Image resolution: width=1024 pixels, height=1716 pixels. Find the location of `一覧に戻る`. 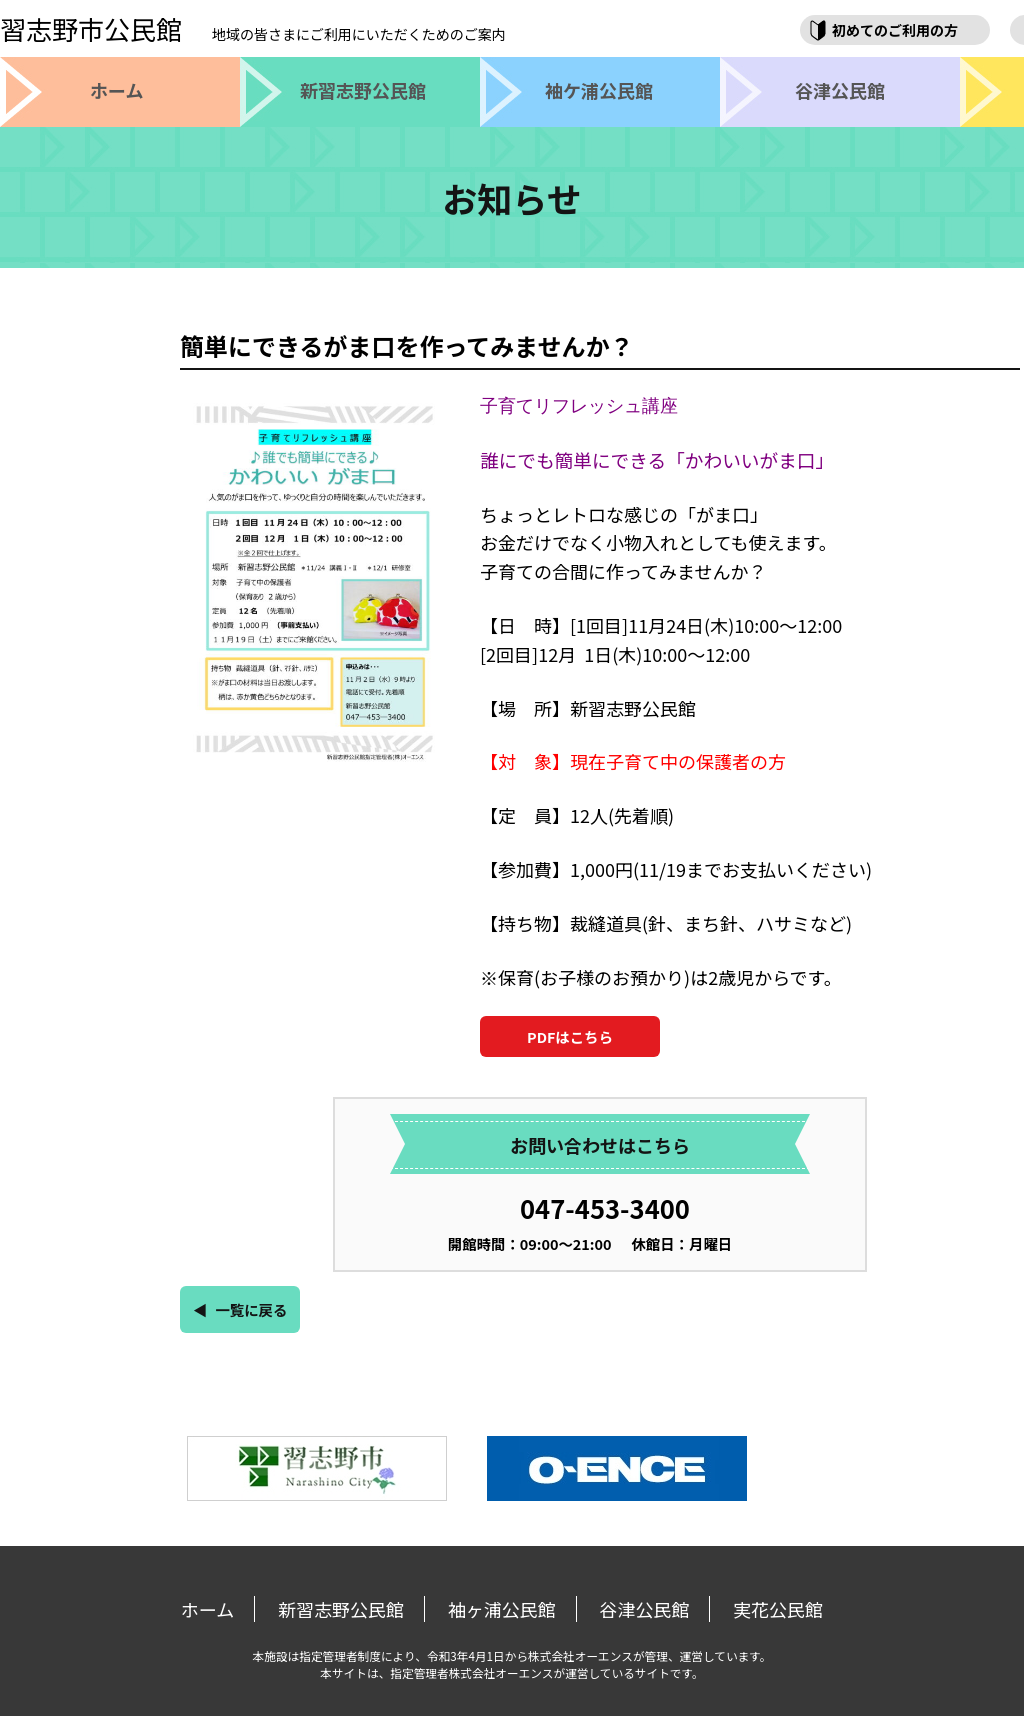

一覧に戻る is located at coordinates (251, 1309).